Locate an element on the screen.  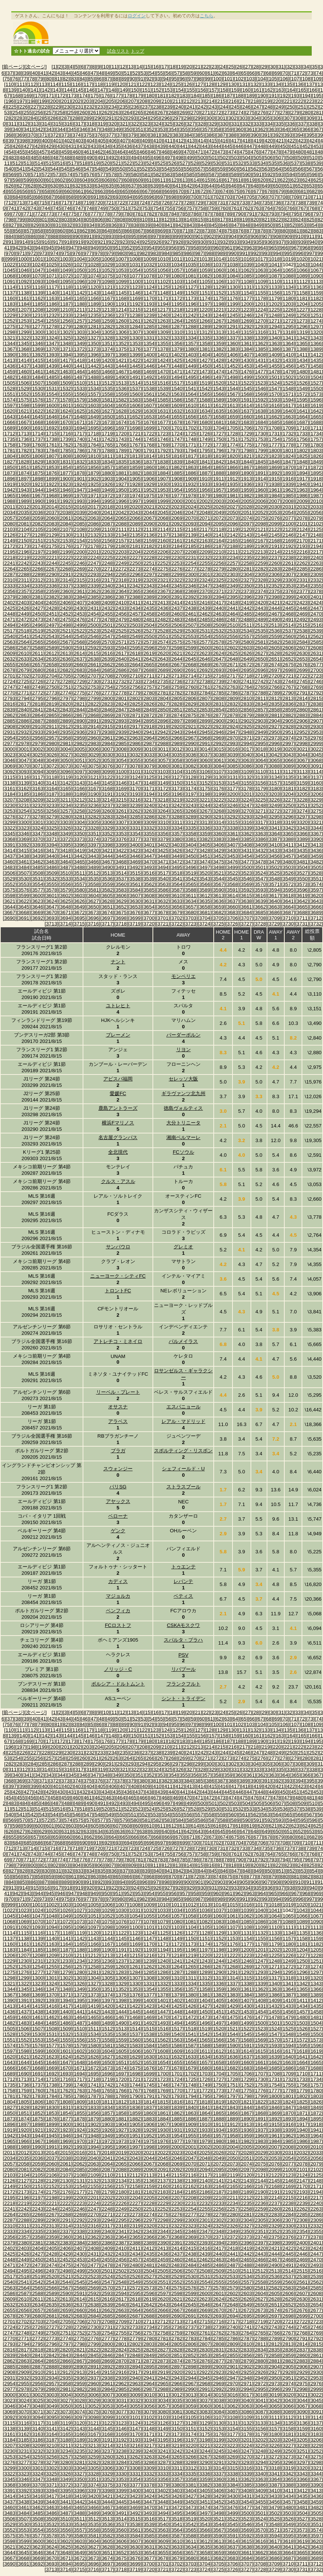
[3728] is located at coordinates (260, 924).